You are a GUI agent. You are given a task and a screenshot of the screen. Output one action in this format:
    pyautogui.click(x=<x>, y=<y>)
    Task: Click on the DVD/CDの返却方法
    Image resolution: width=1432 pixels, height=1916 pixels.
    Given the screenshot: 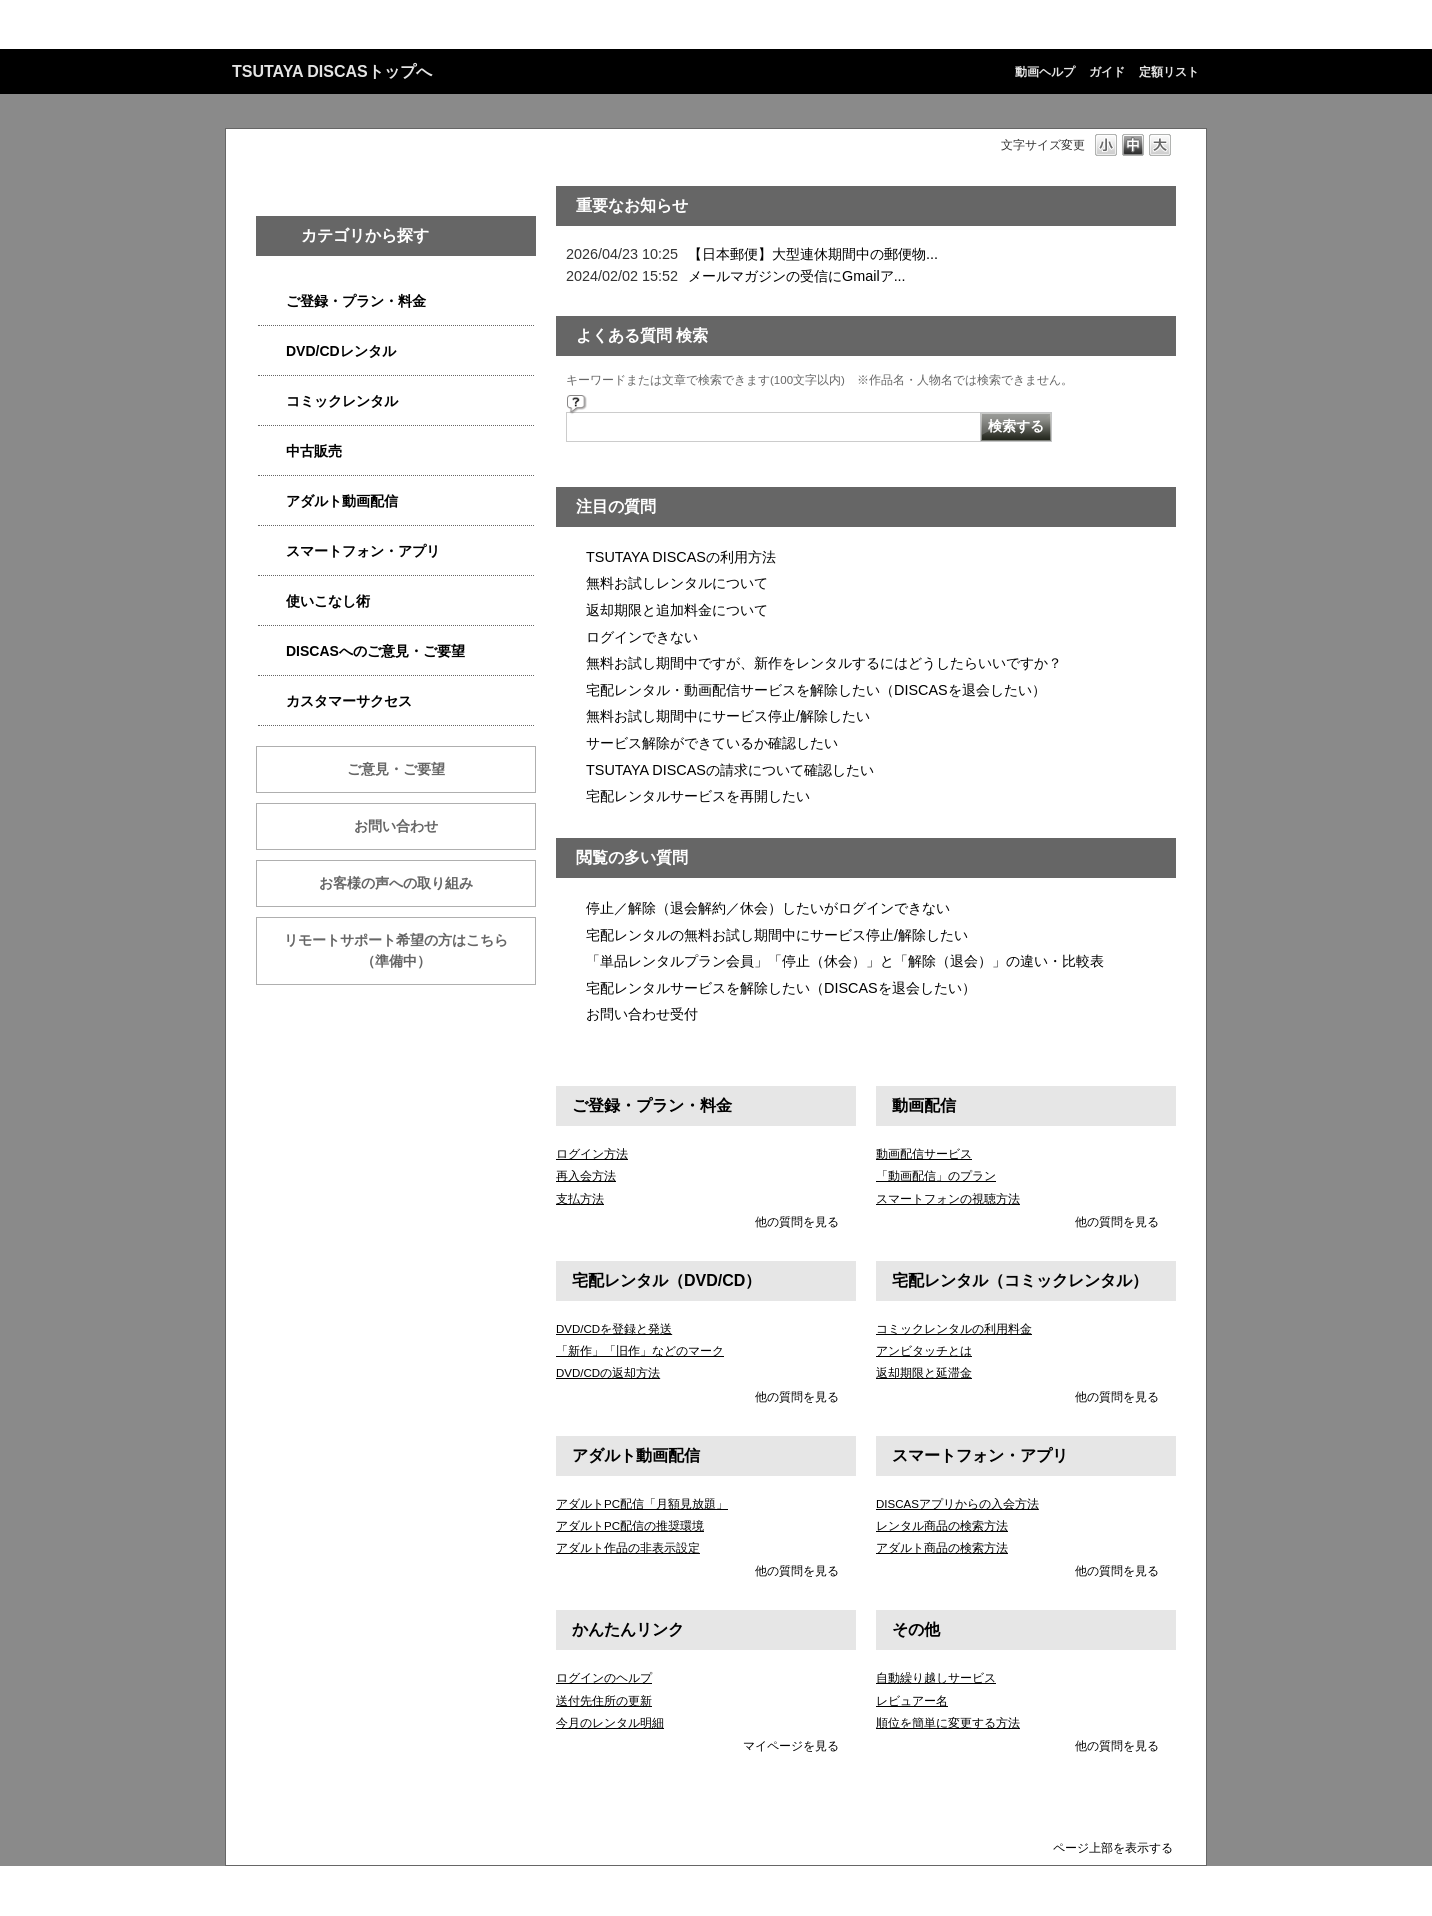 What is the action you would take?
    pyautogui.click(x=608, y=1373)
    